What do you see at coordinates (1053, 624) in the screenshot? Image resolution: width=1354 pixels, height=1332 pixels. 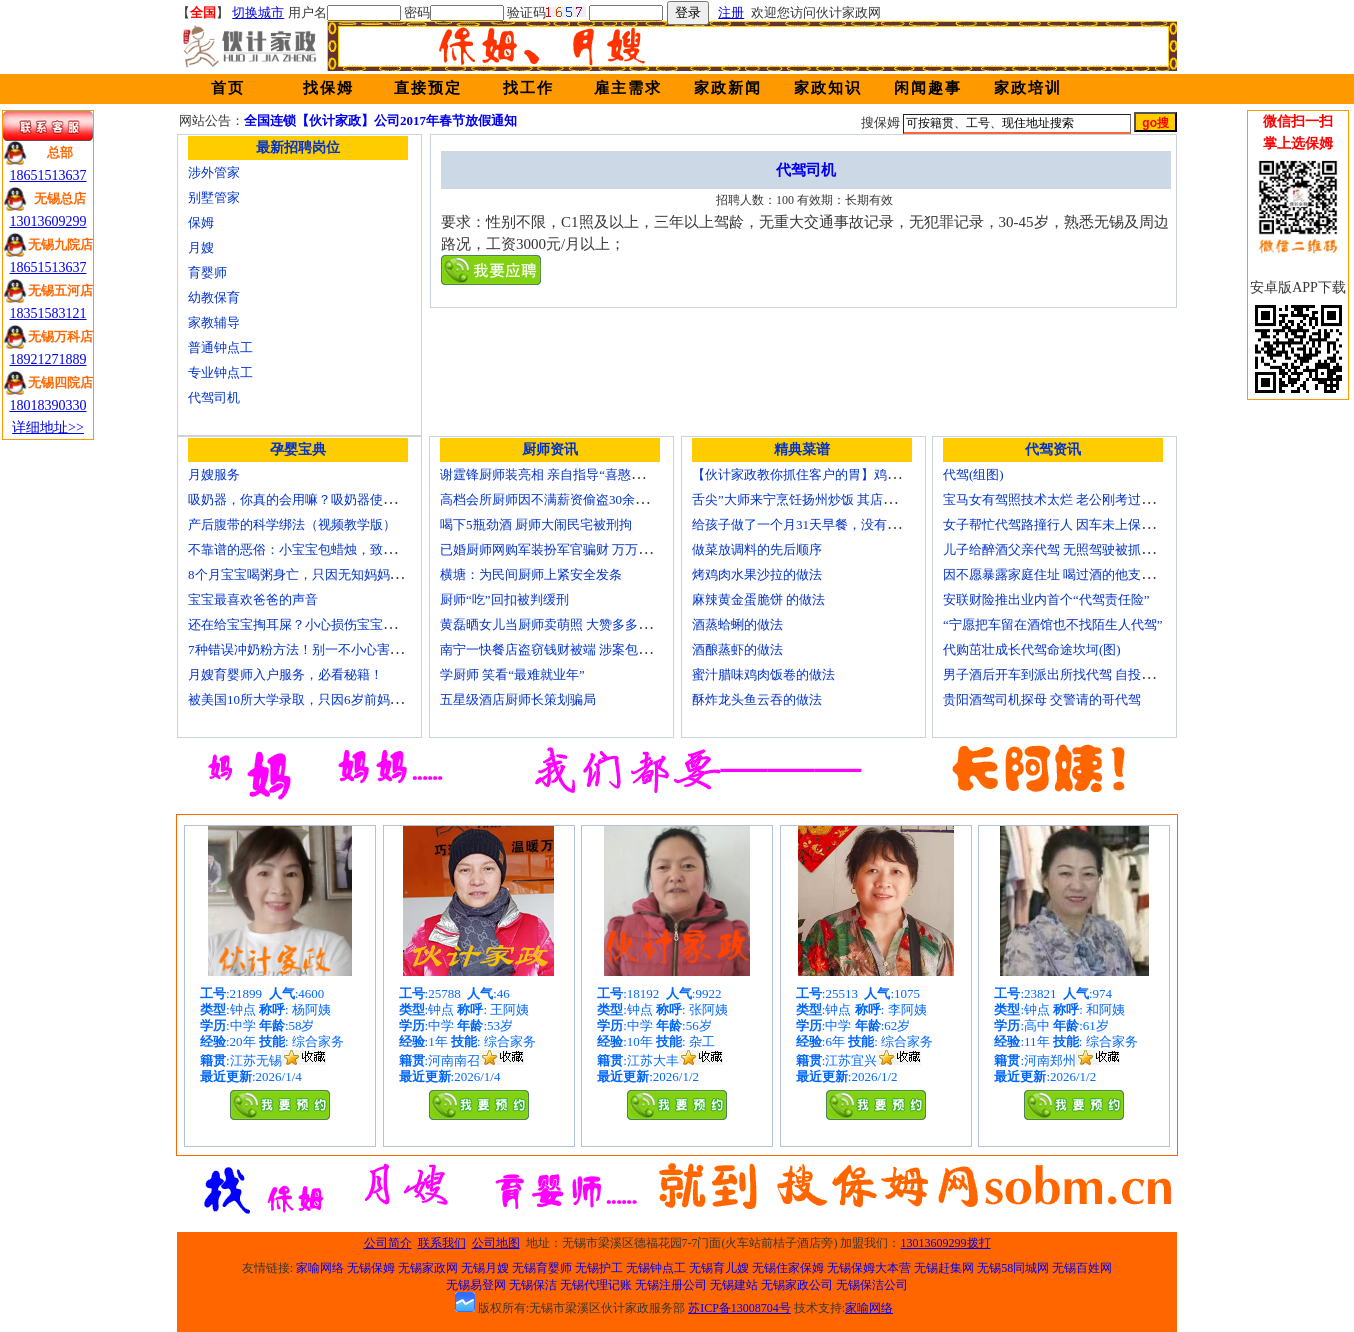 I see `“宁愿把车留在酒馆也不找陌生人代驾”` at bounding box center [1053, 624].